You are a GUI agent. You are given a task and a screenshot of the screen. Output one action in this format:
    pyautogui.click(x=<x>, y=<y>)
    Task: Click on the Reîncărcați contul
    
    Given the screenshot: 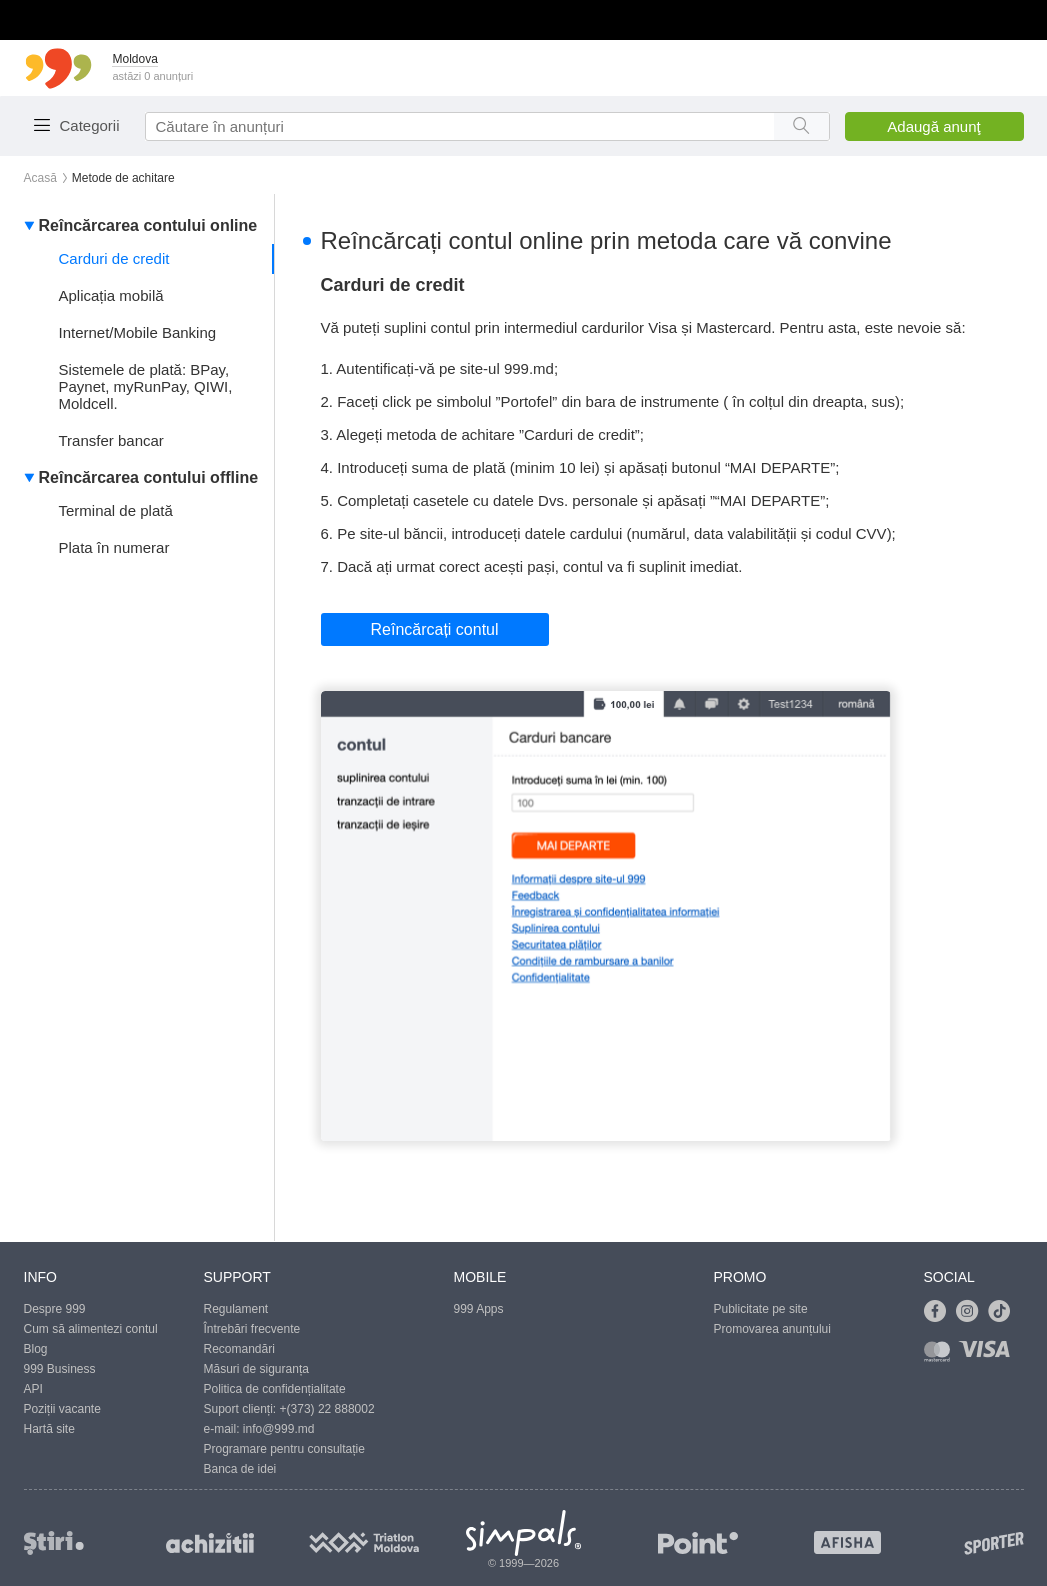 What is the action you would take?
    pyautogui.click(x=435, y=629)
    